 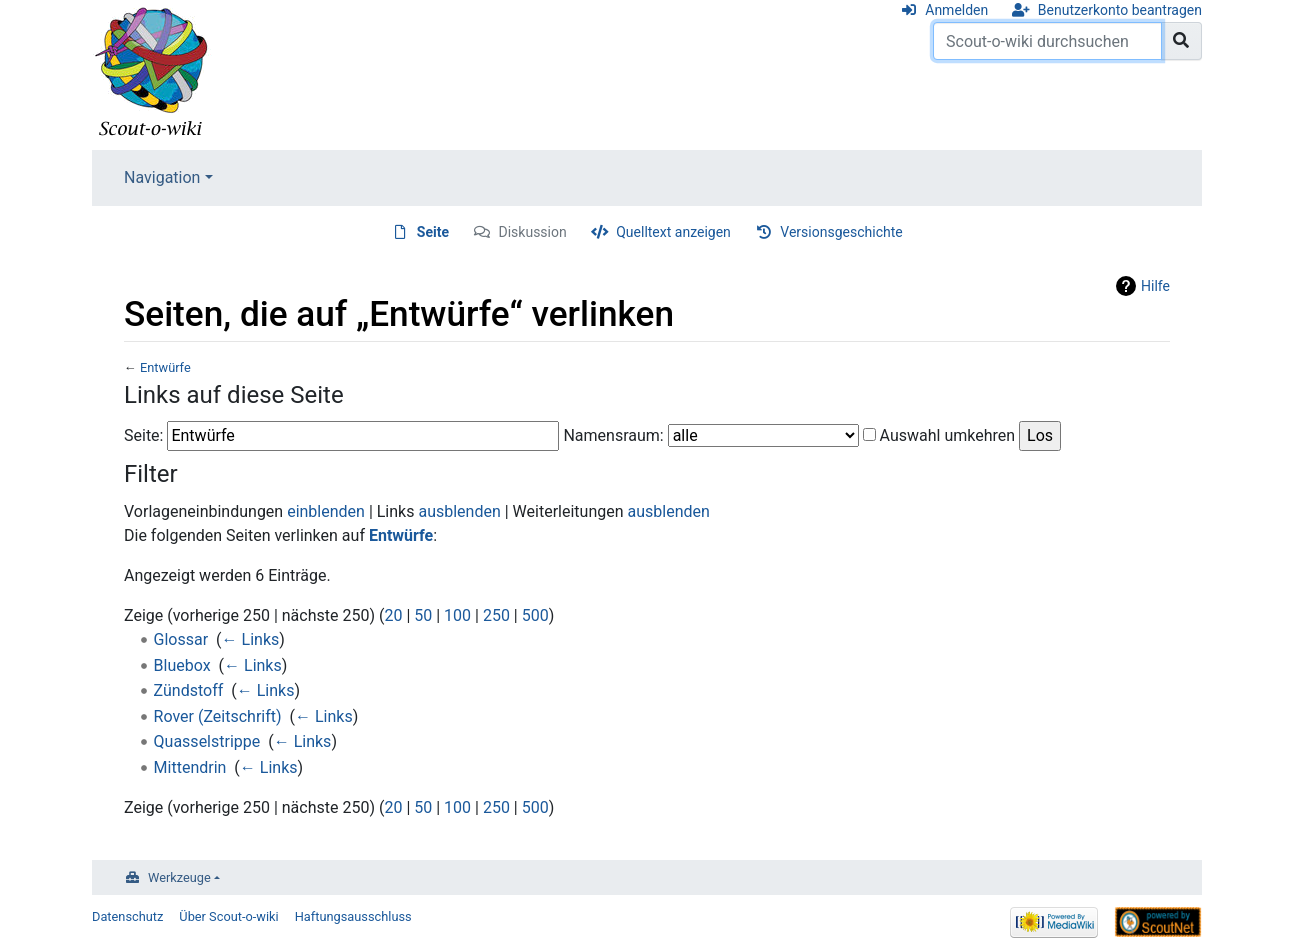 What do you see at coordinates (613, 435) in the screenshot?
I see `Namensraum:` at bounding box center [613, 435].